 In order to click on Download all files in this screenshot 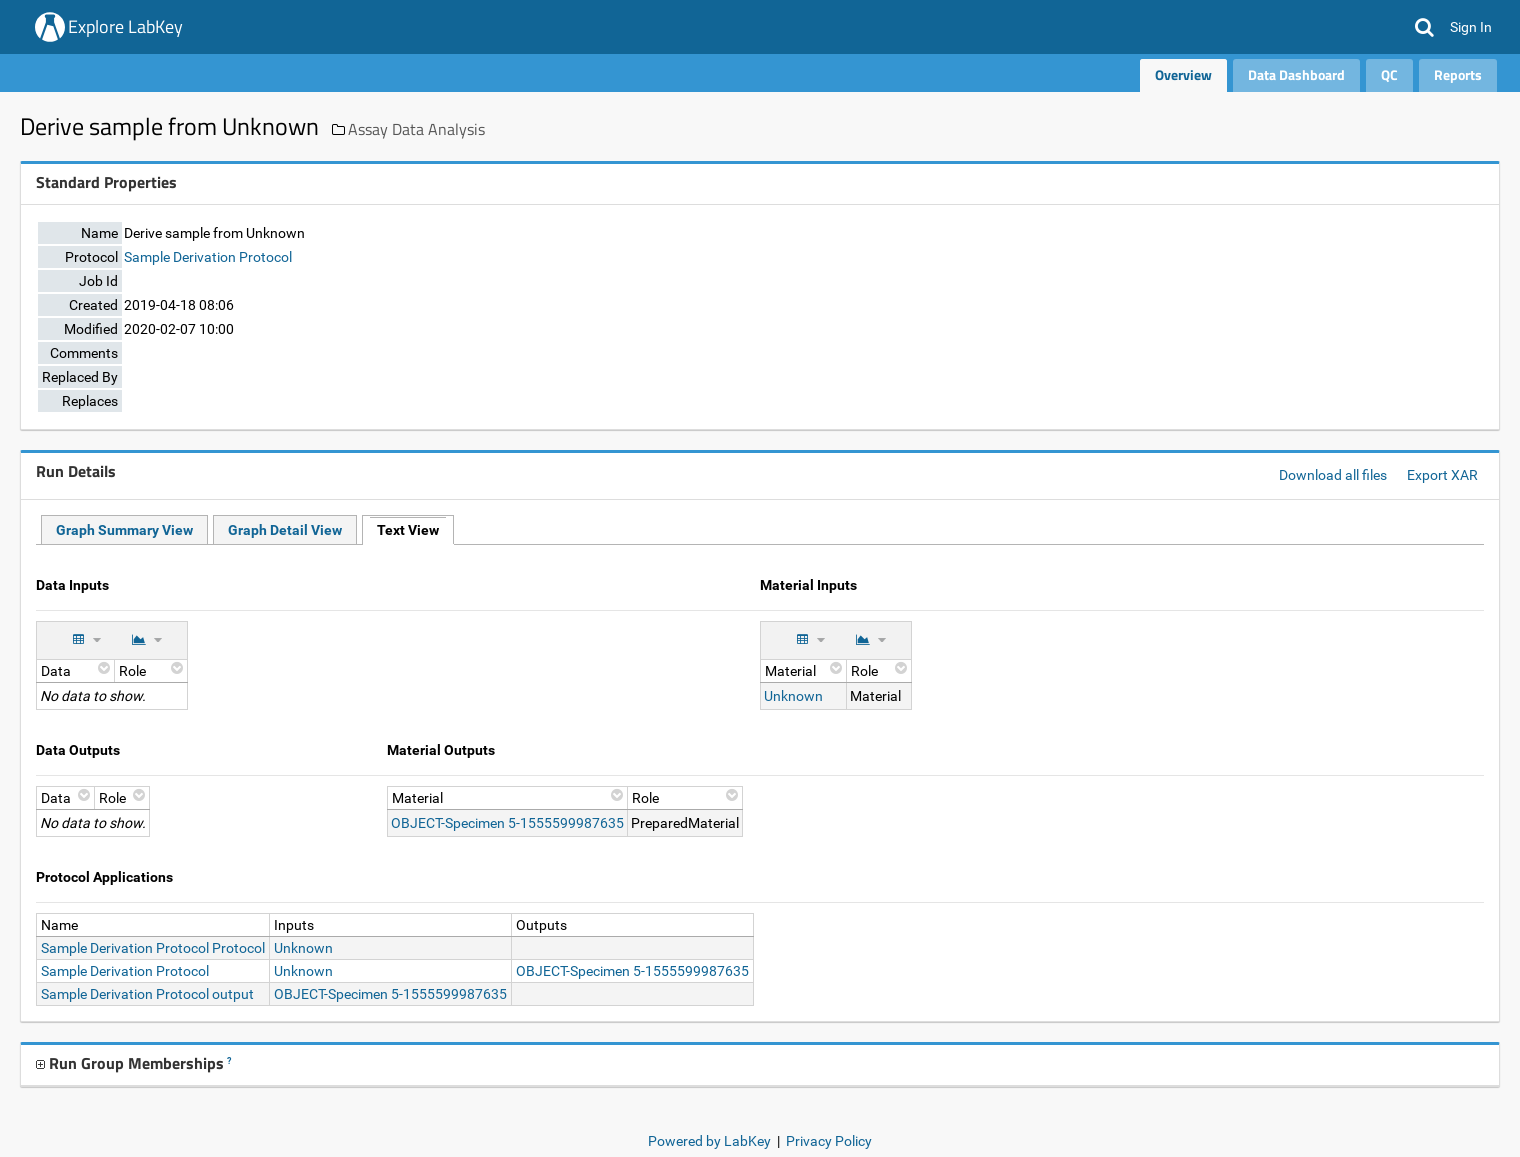, I will do `click(1333, 475)`.